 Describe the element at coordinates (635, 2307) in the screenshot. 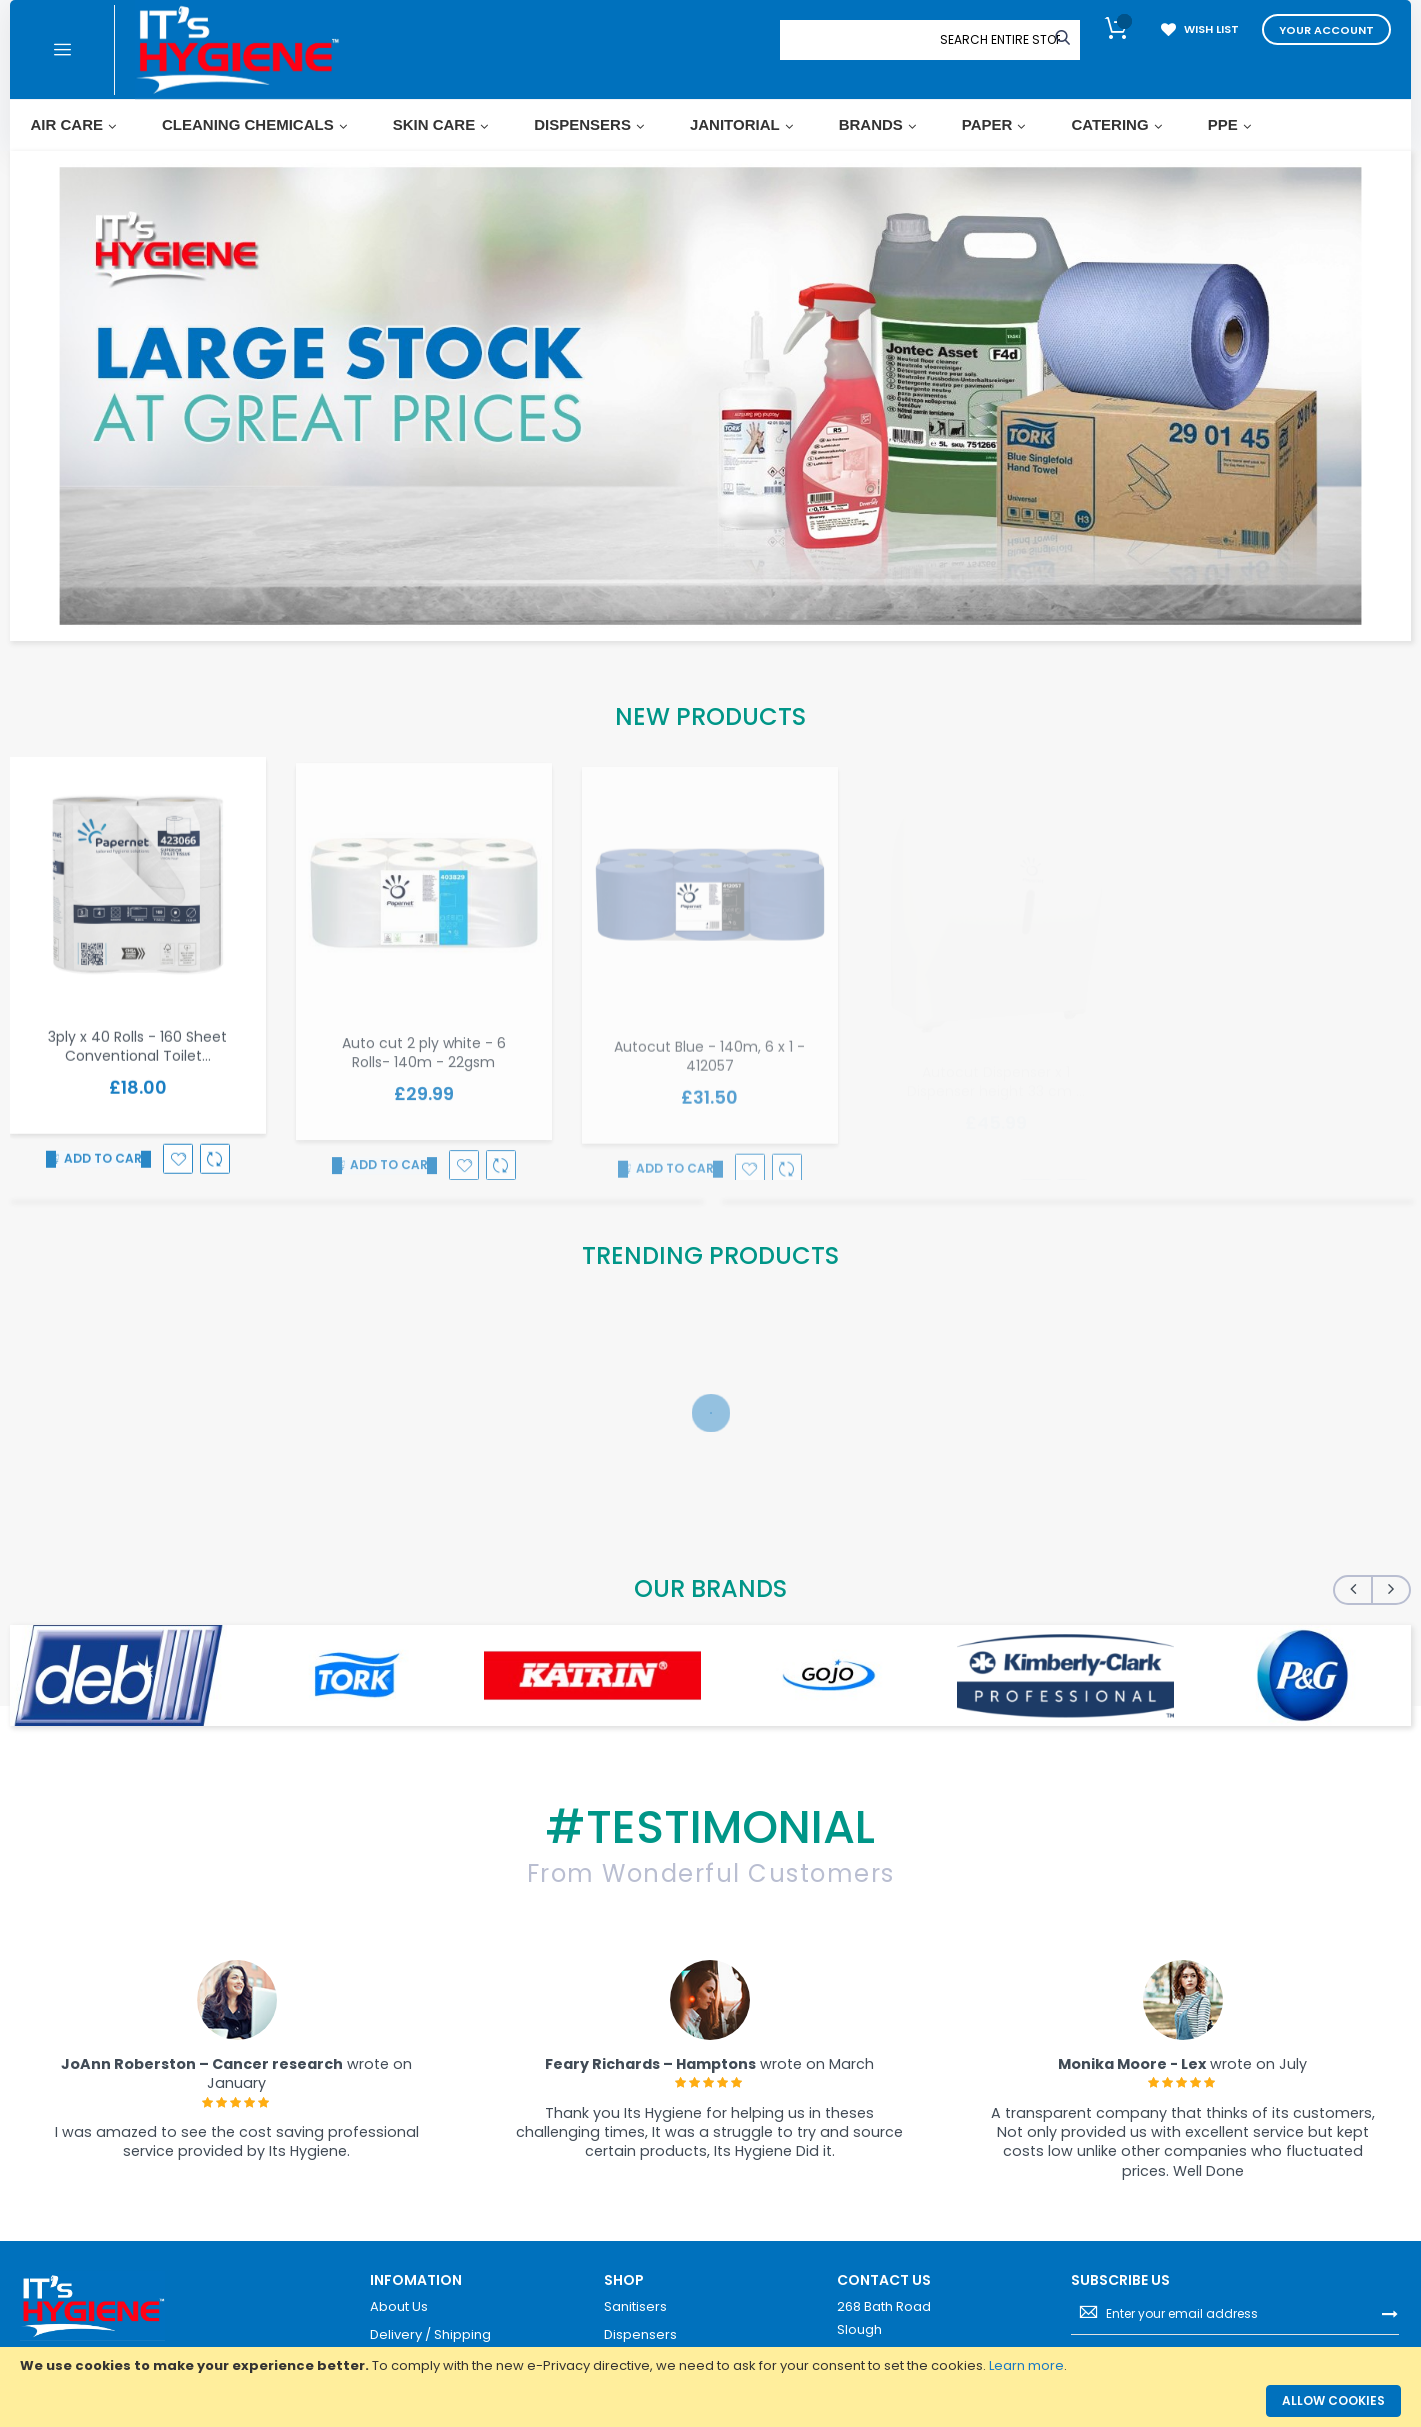

I see `Sanitisers` at that location.